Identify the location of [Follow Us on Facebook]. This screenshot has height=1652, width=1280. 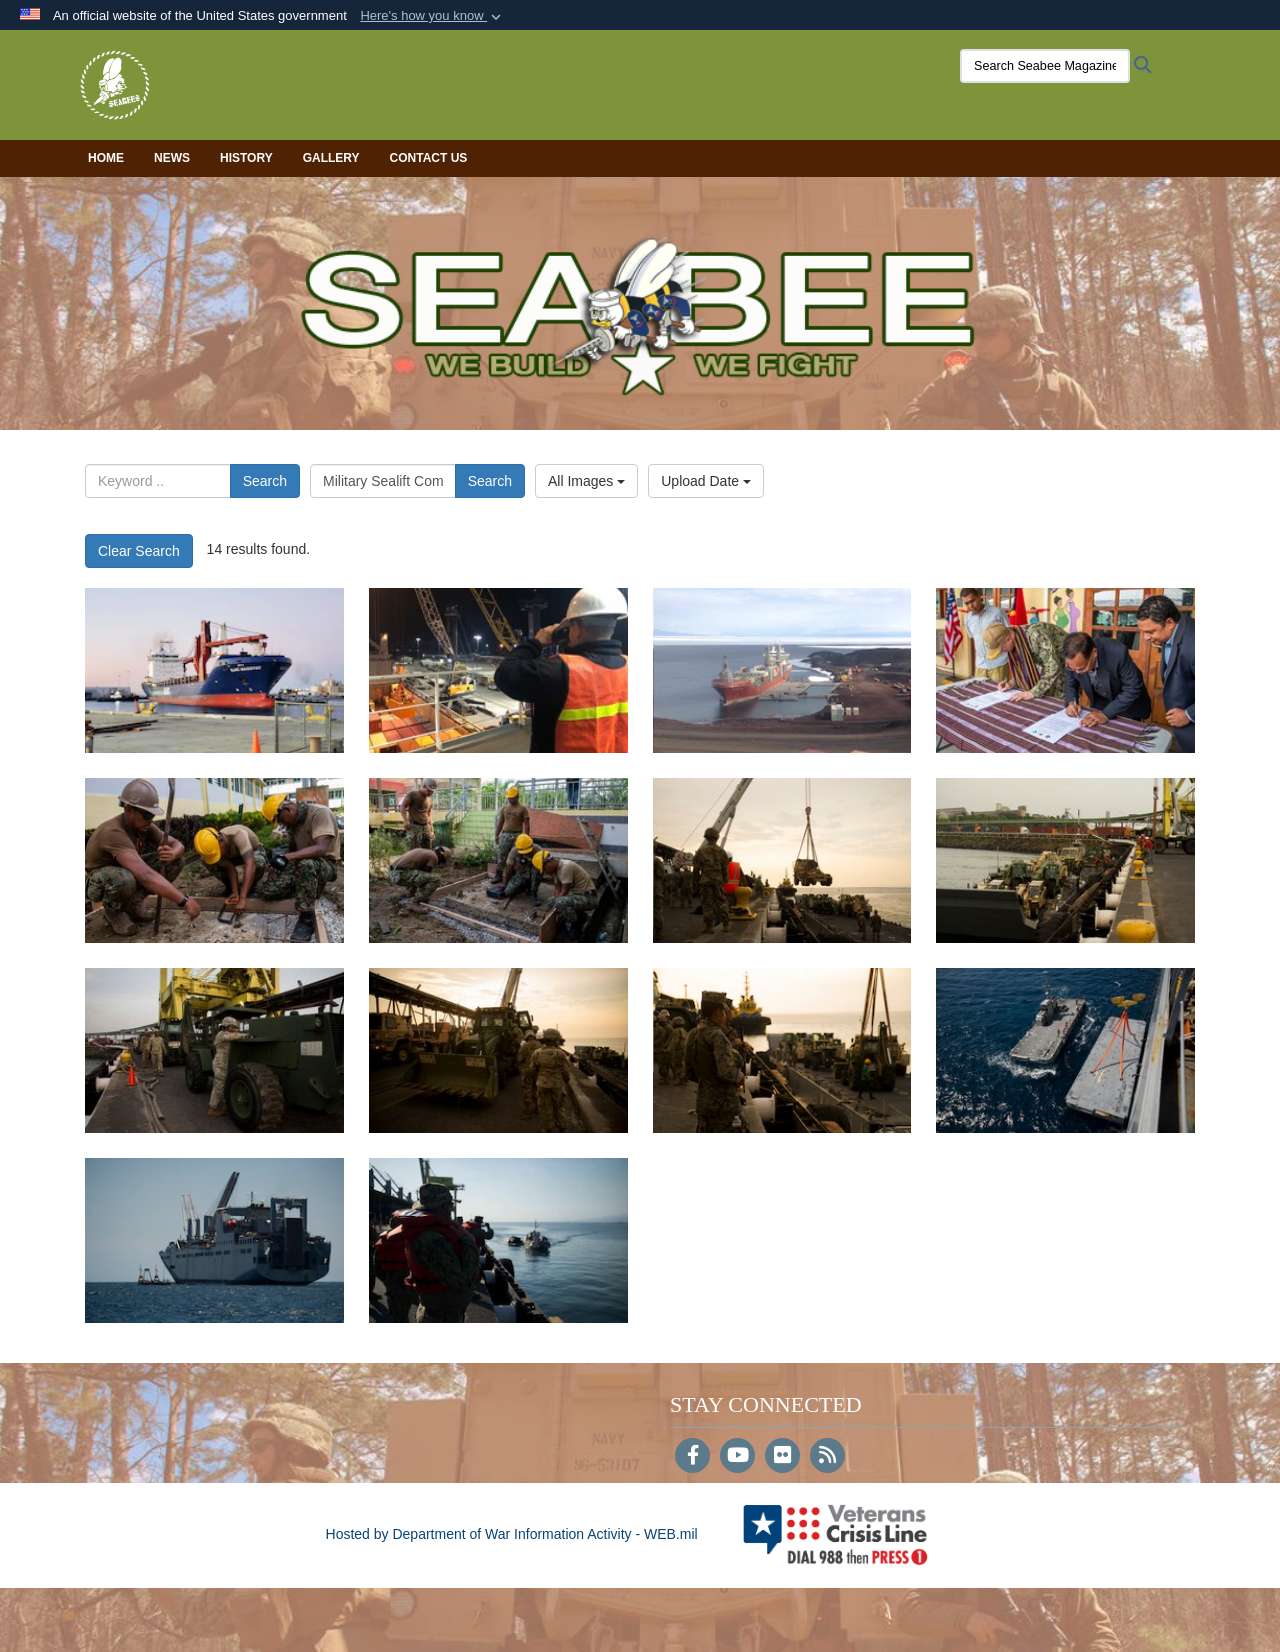
(692, 1457).